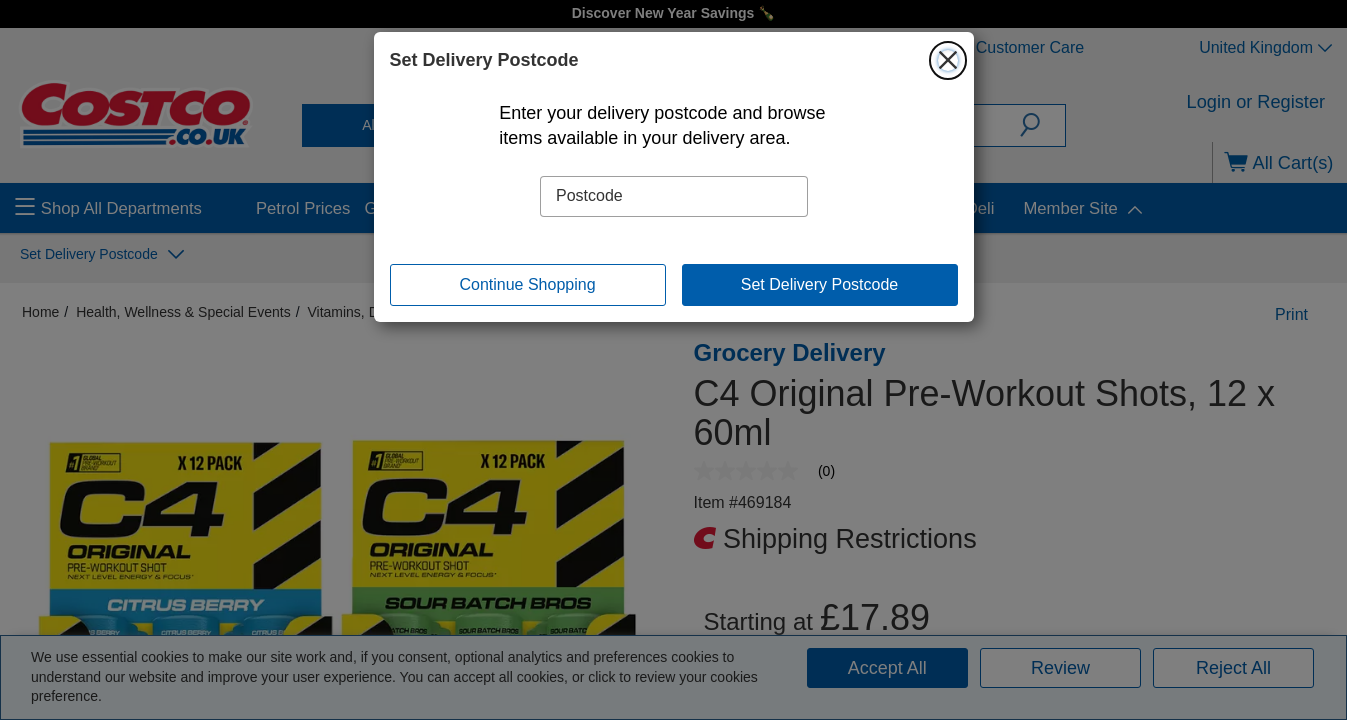 This screenshot has width=1347, height=720. What do you see at coordinates (948, 60) in the screenshot?
I see `[Close]` at bounding box center [948, 60].